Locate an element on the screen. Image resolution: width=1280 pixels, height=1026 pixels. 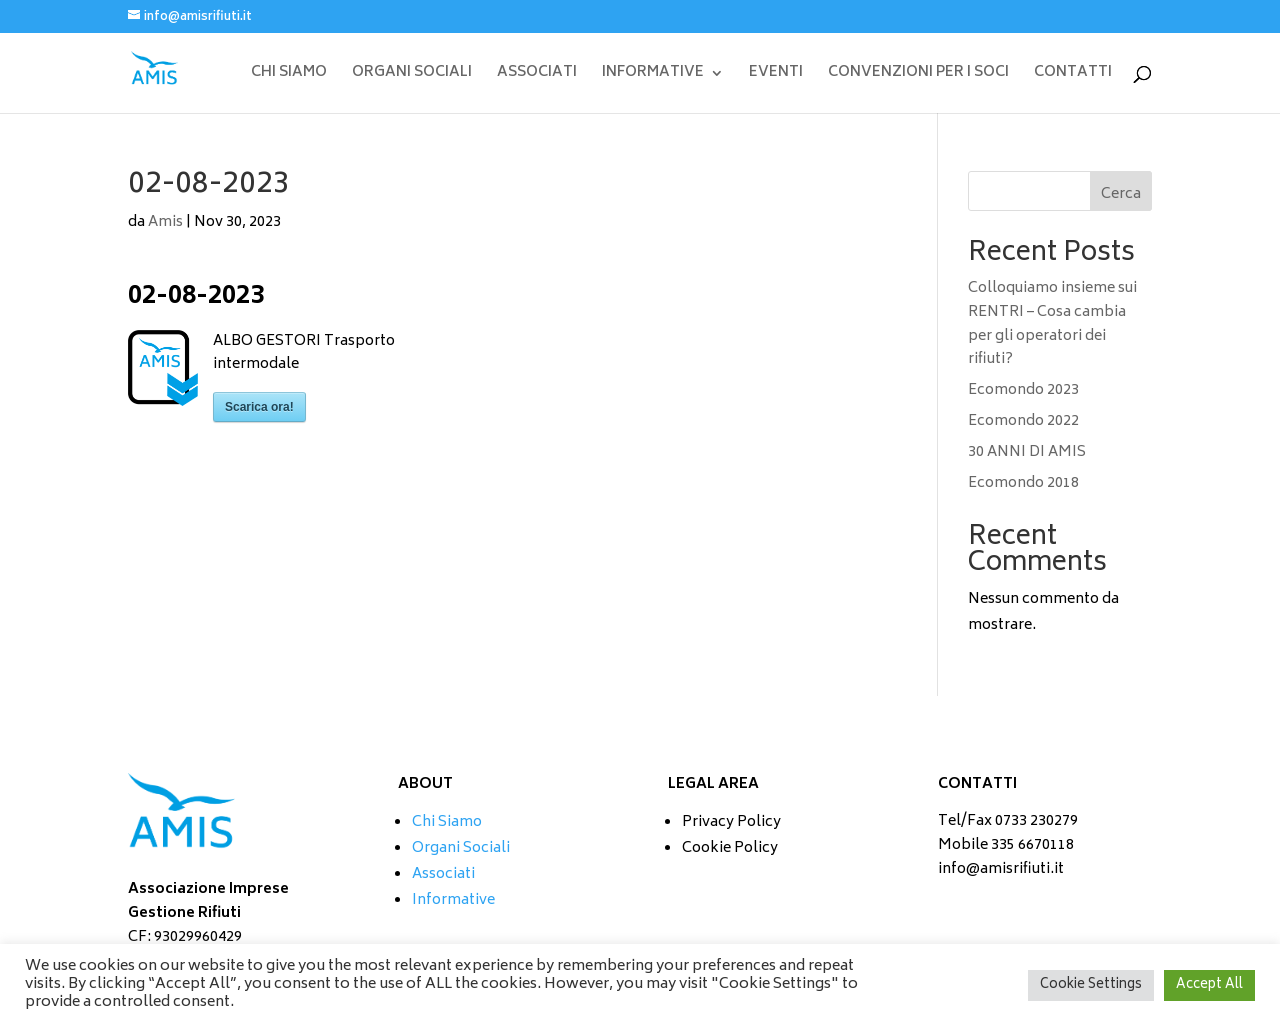
Ecomondo 2023 is located at coordinates (1023, 390).